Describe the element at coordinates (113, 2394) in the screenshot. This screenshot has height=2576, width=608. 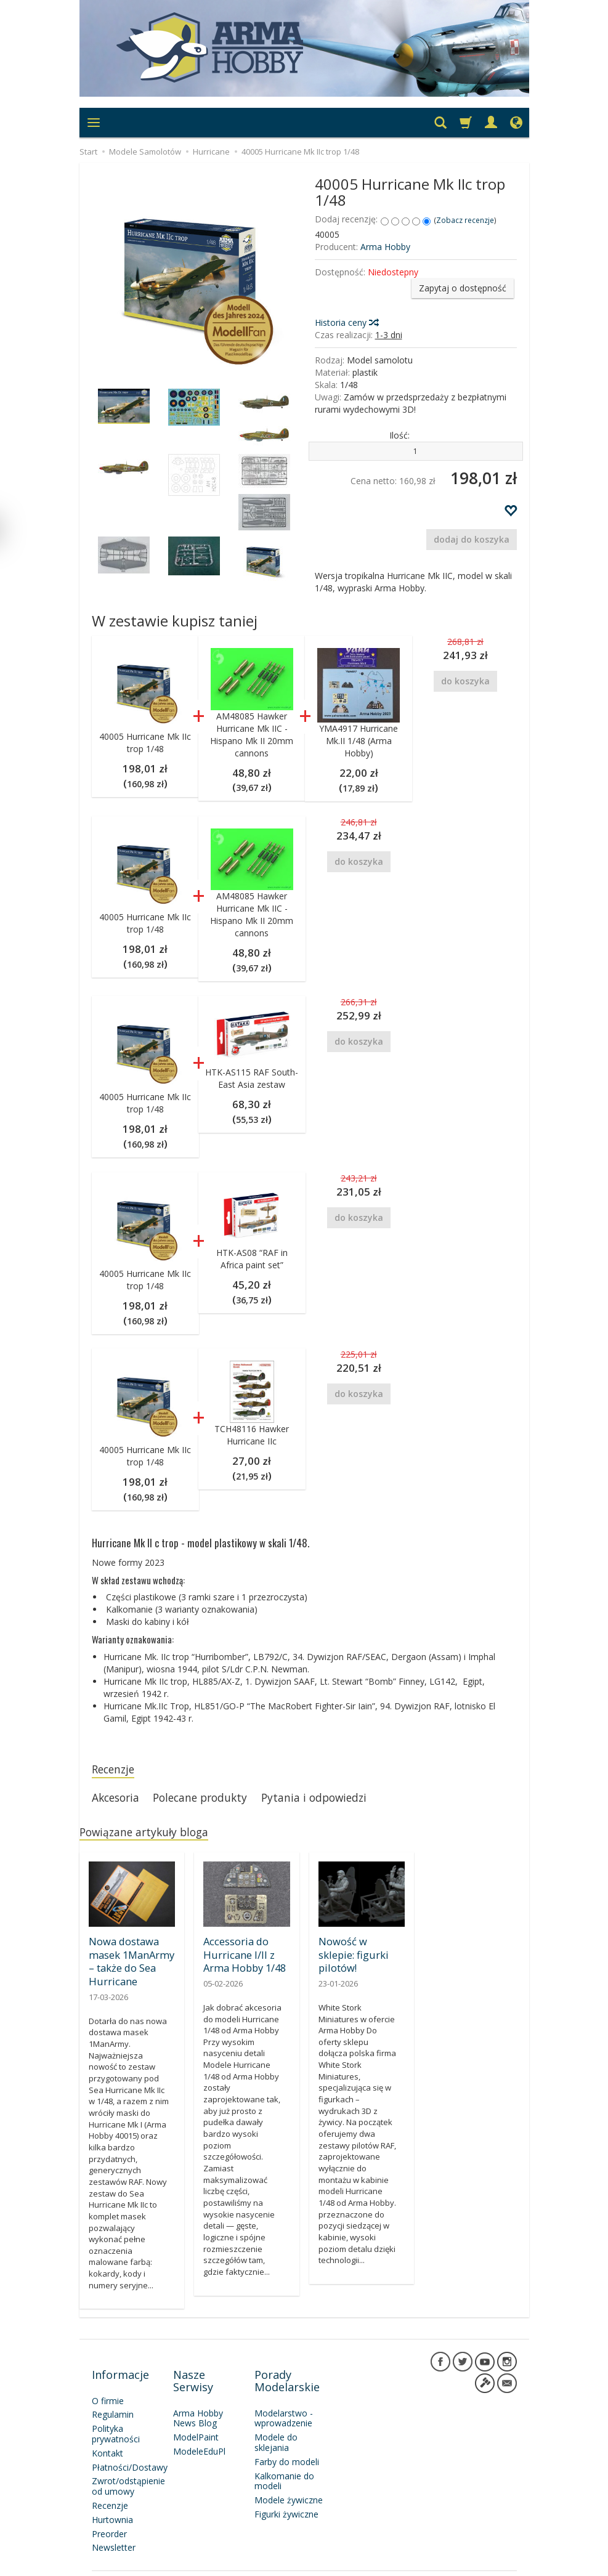
I see `Regulamin` at that location.